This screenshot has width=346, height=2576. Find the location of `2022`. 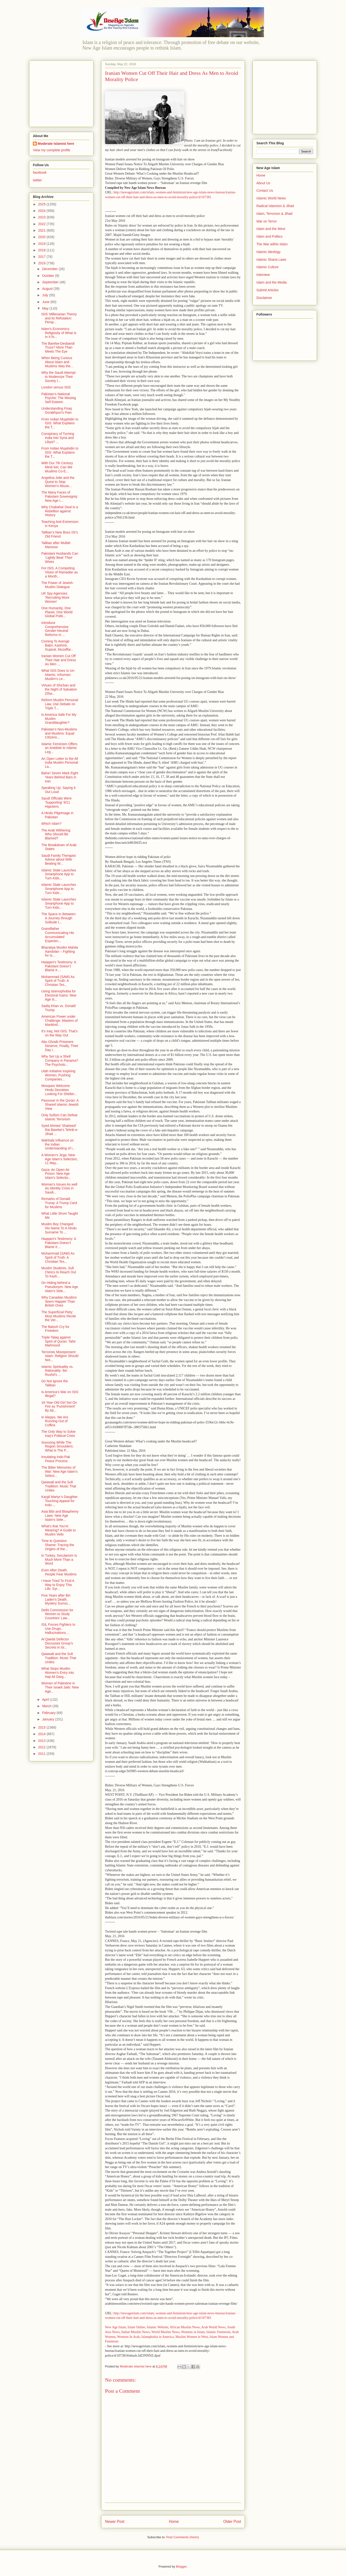

2022 is located at coordinates (42, 224).